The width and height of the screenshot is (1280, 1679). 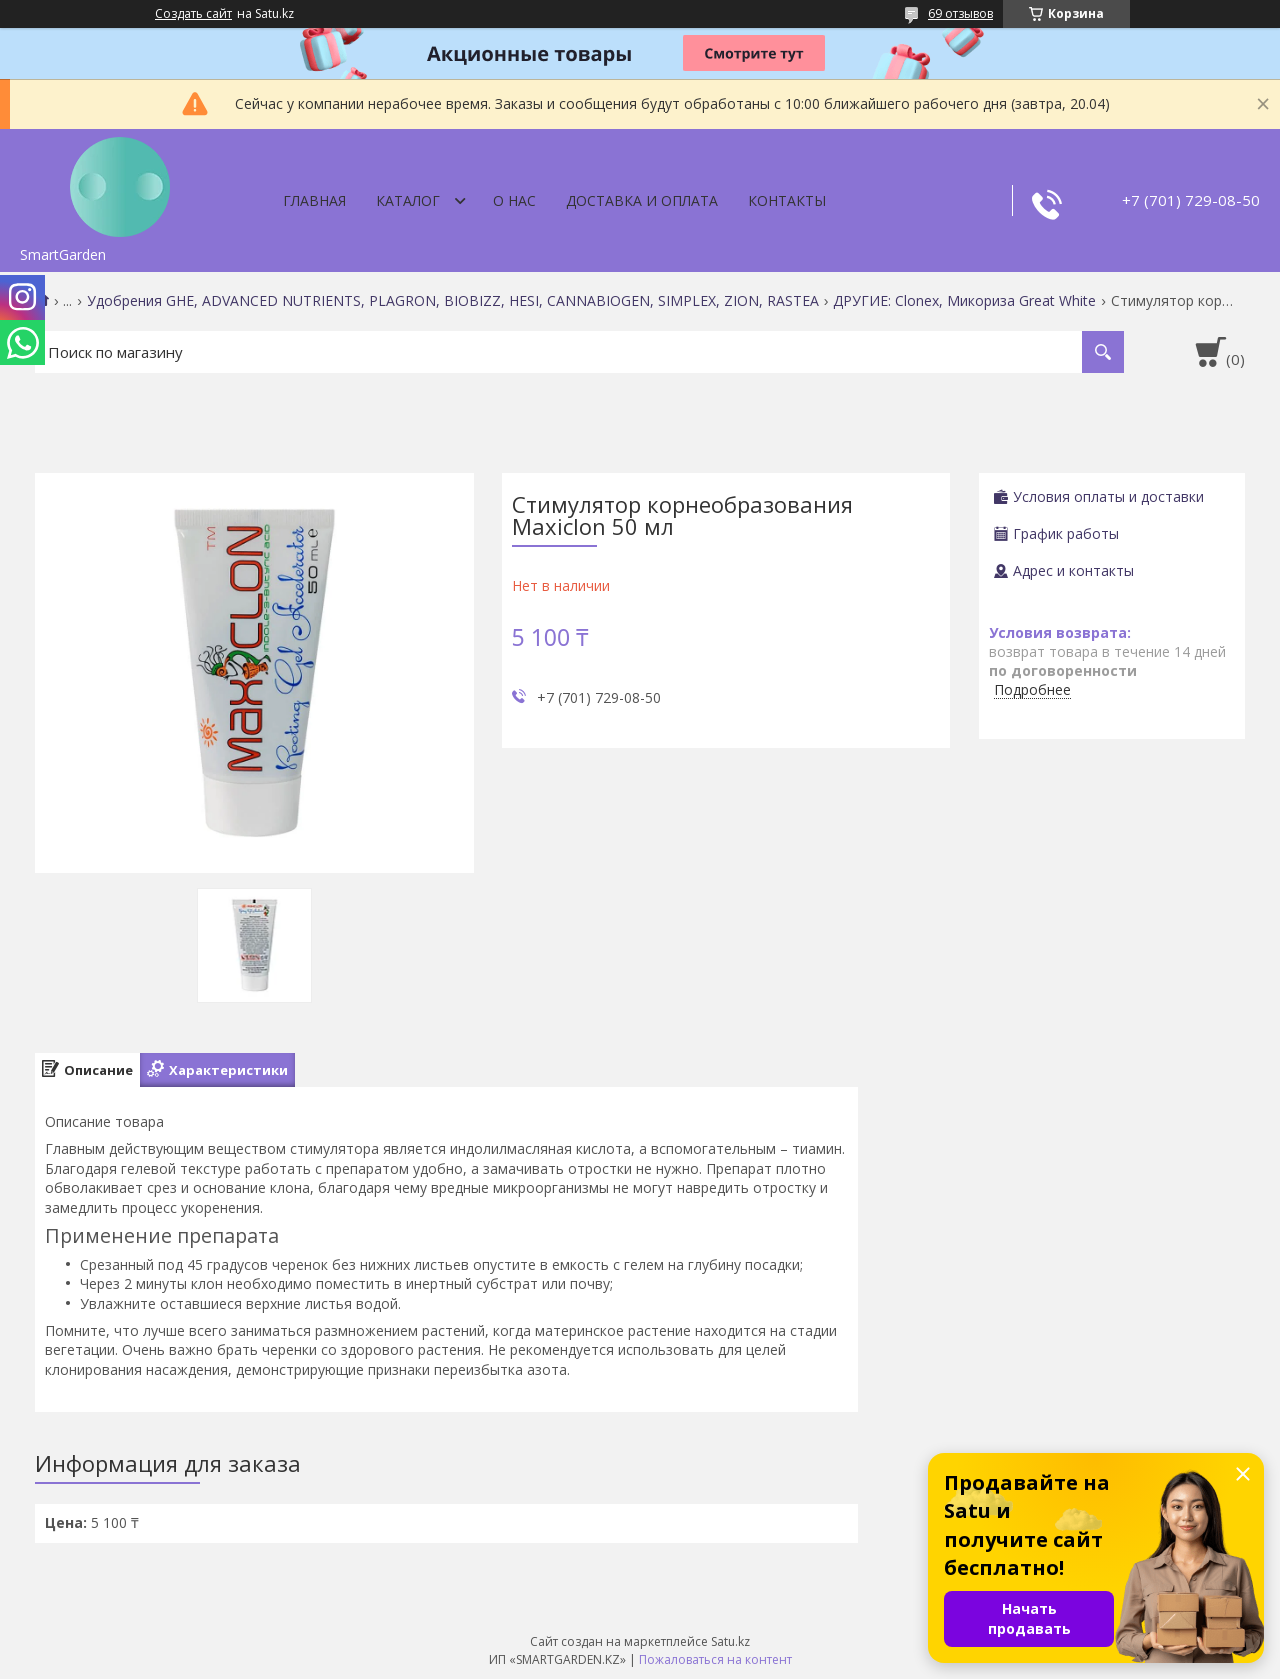 I want to click on Главная, so click(x=314, y=200).